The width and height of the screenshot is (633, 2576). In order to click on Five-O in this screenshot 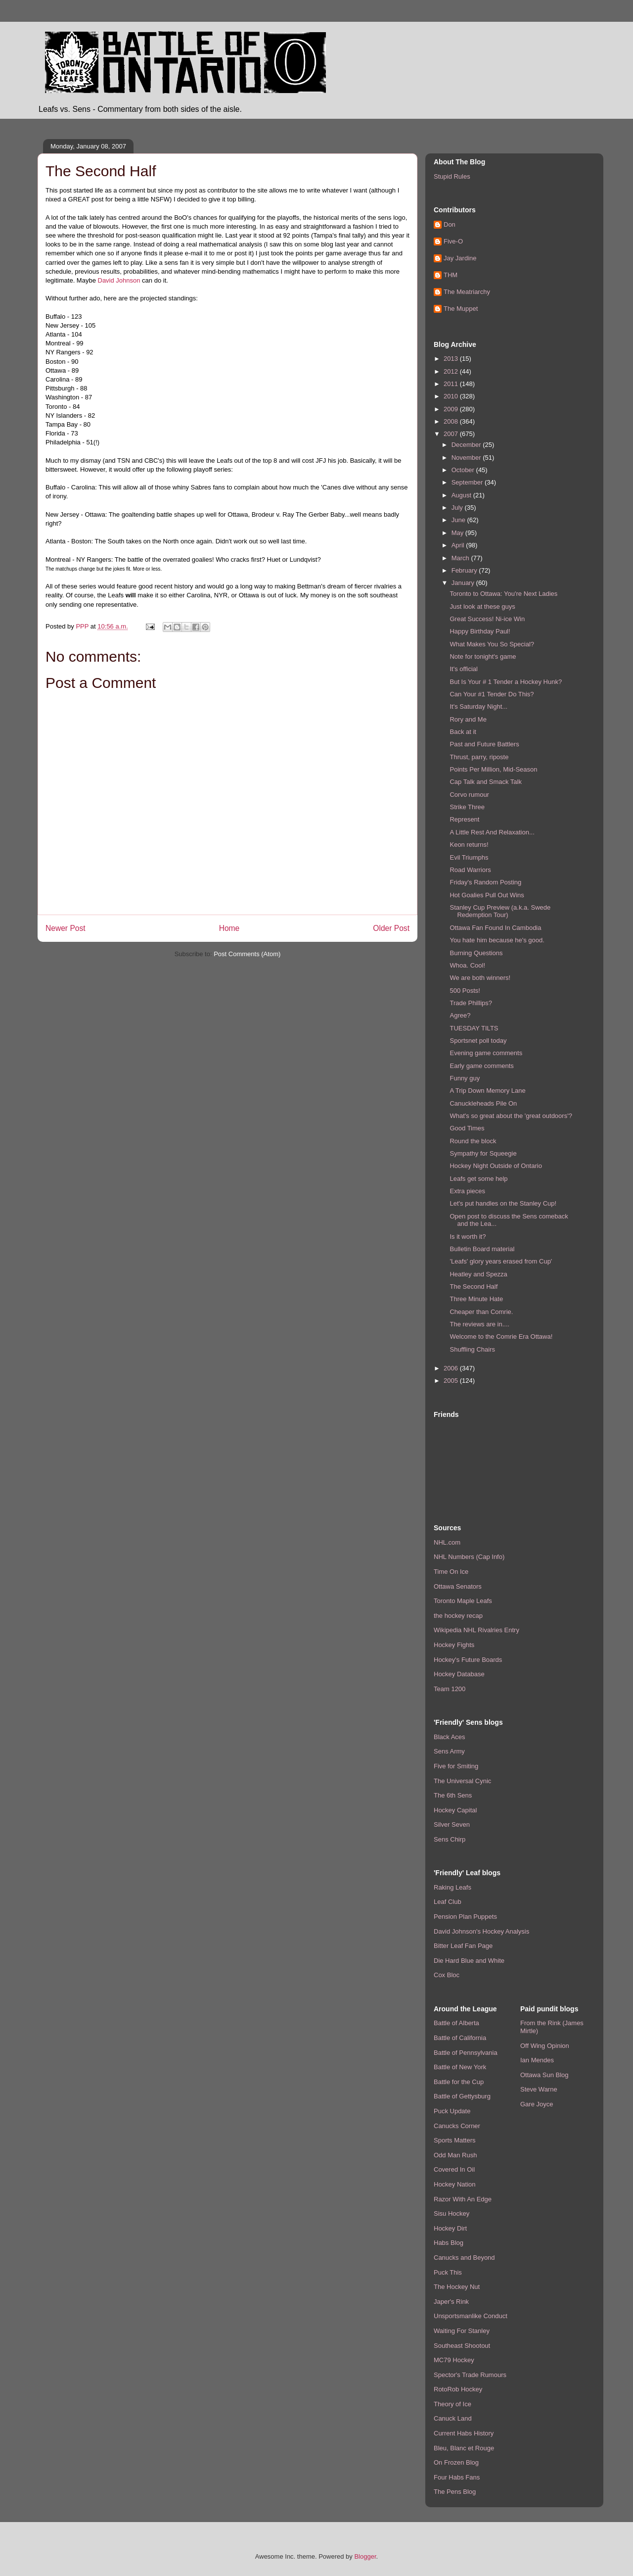, I will do `click(453, 241)`.